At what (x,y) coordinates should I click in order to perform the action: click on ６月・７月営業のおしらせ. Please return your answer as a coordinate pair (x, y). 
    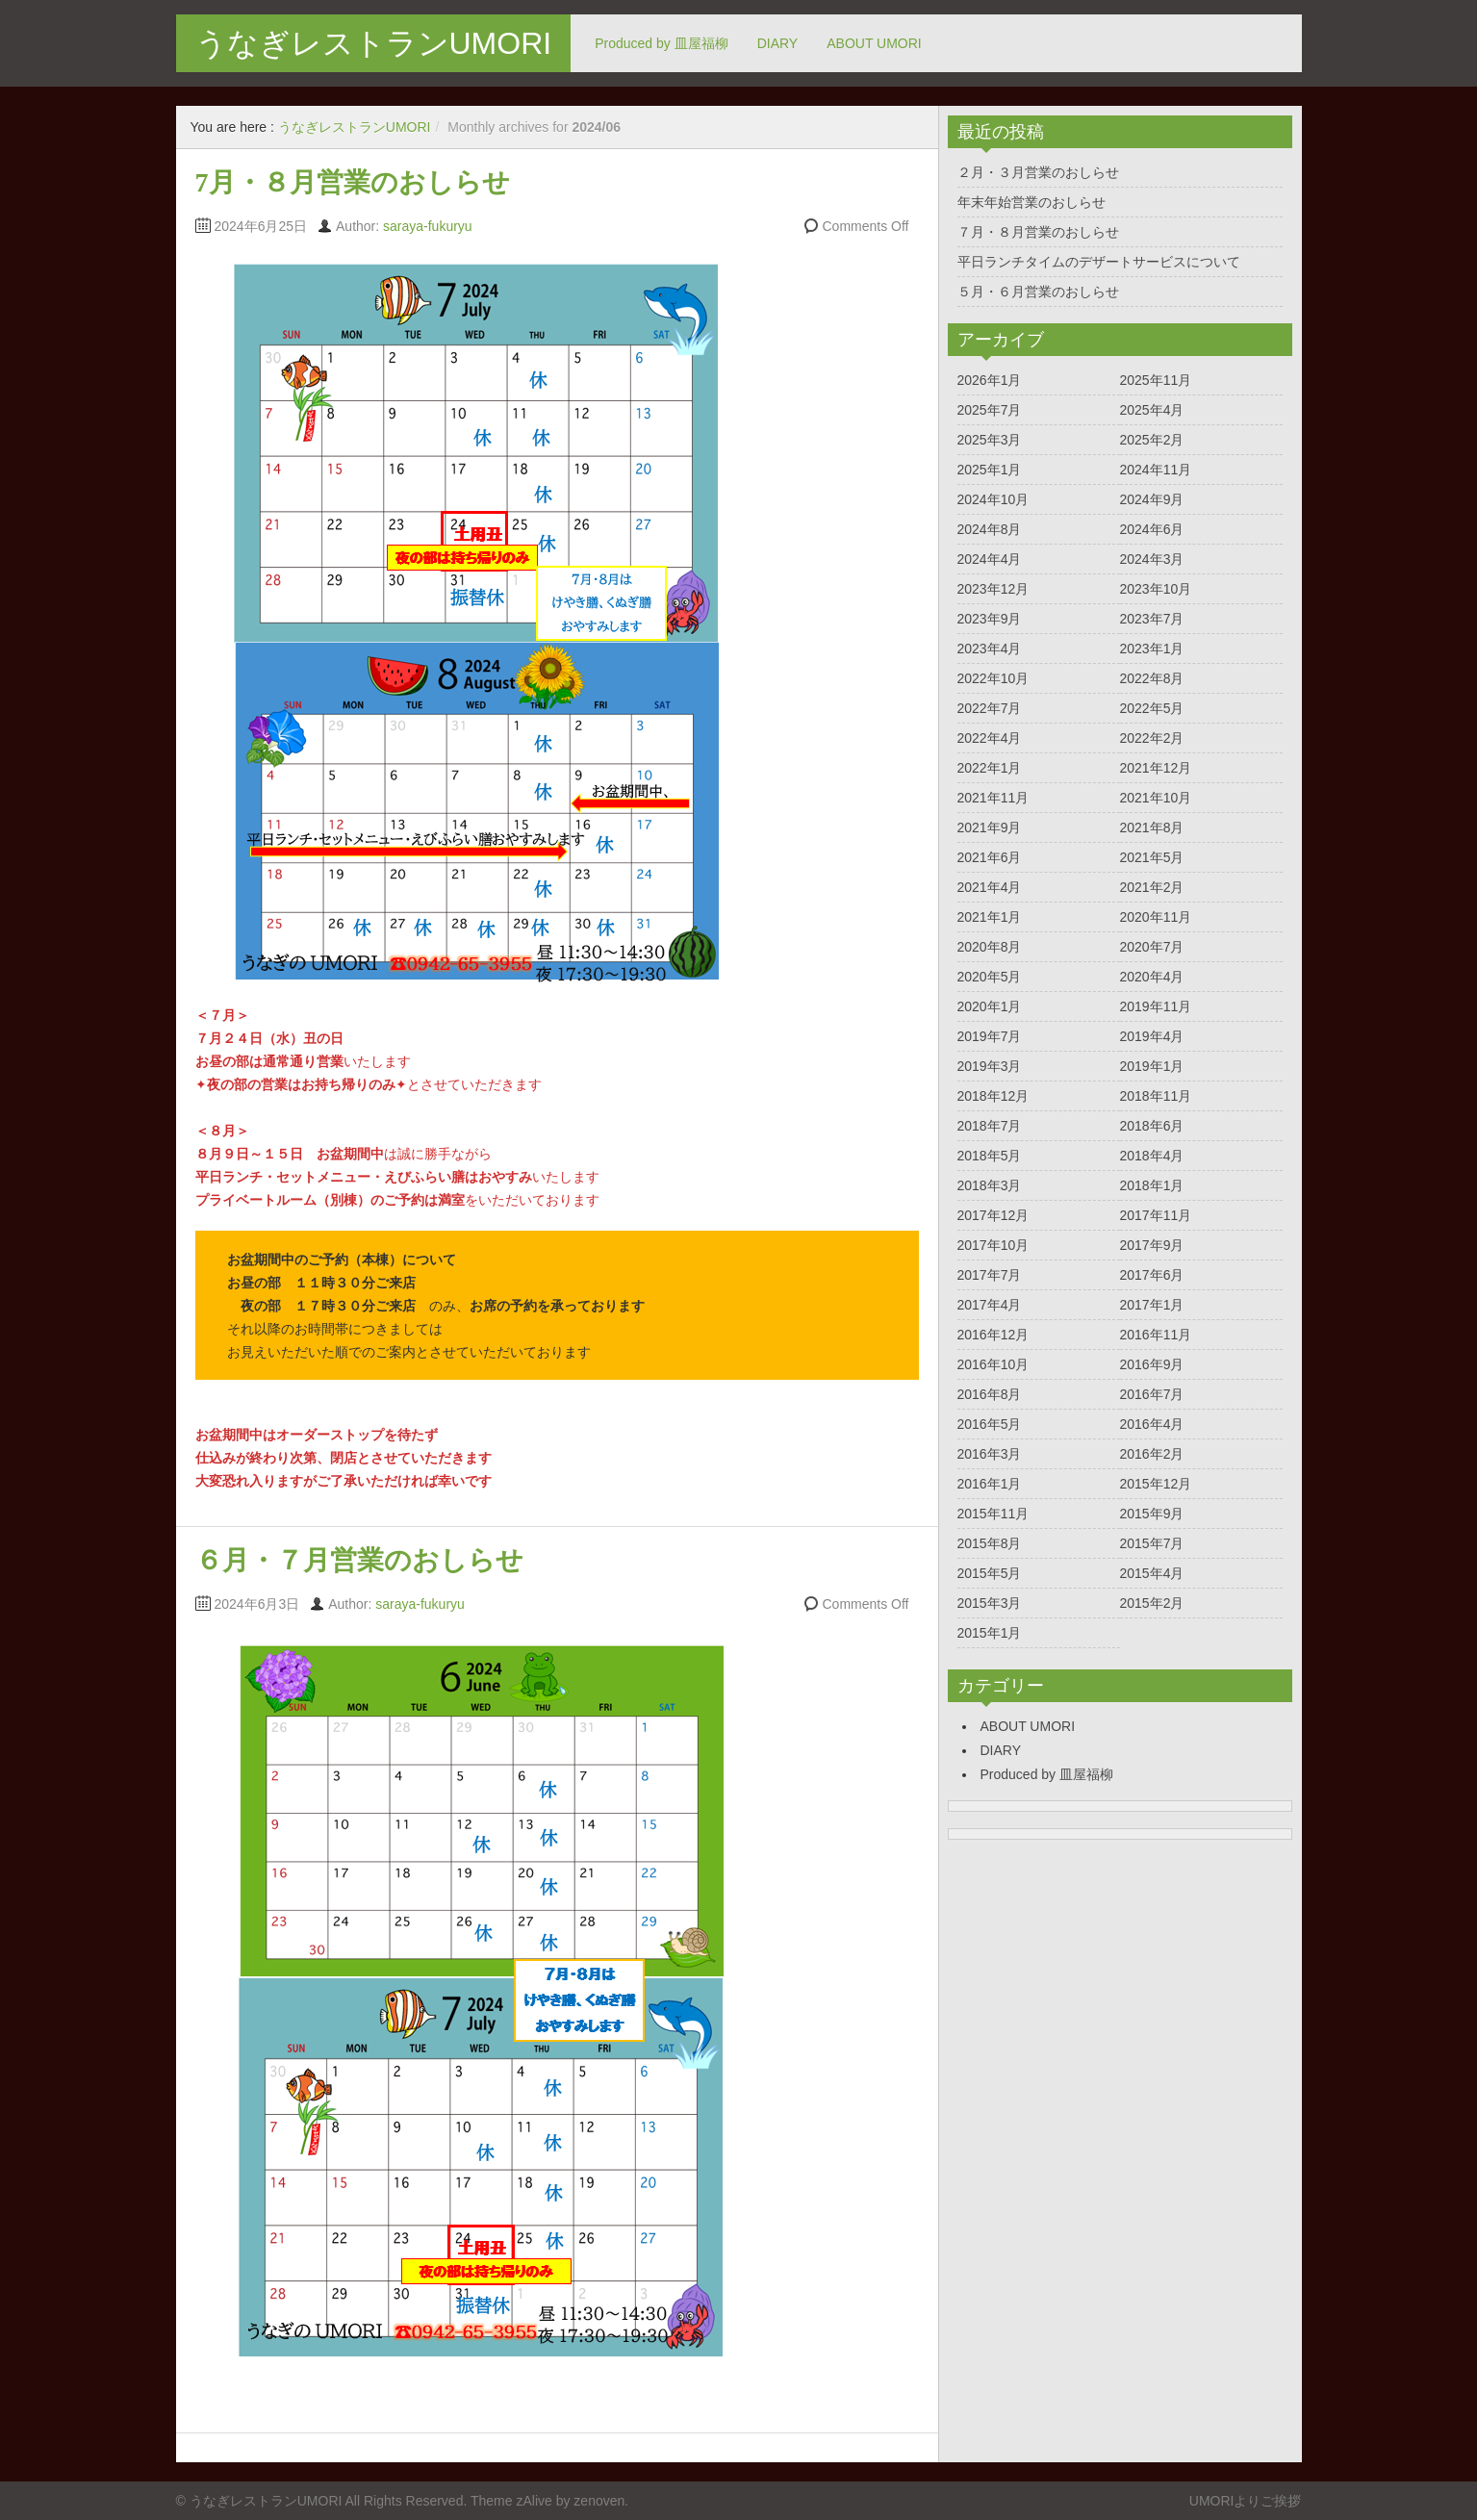
    Looking at the image, I should click on (359, 1560).